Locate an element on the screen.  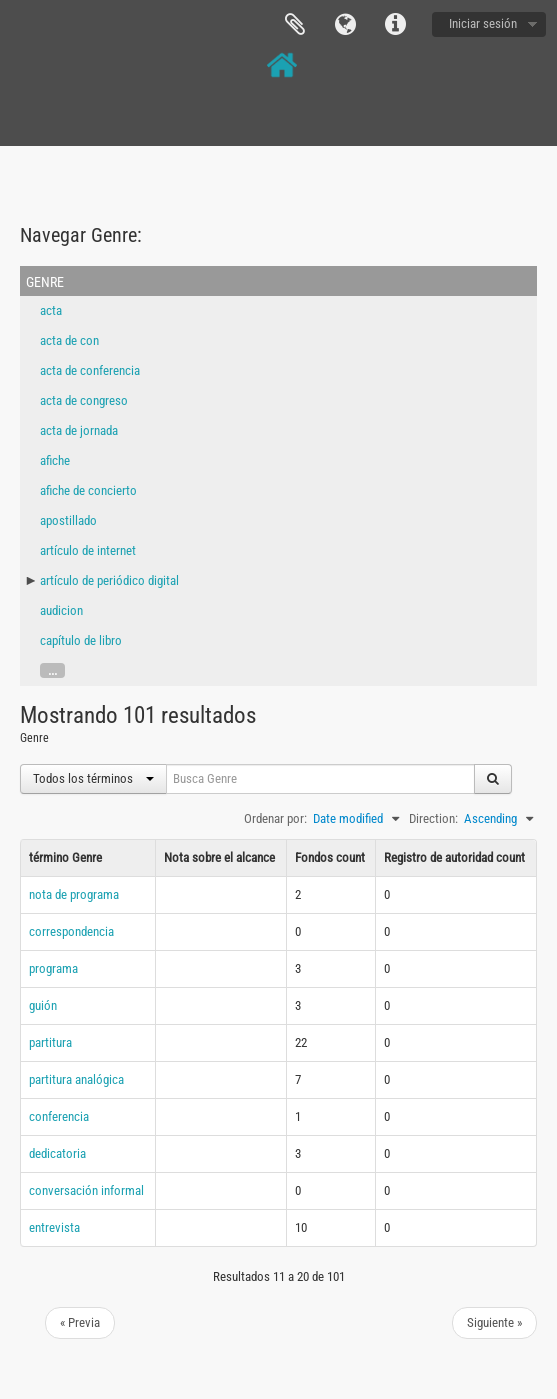
acta de con is located at coordinates (69, 340).